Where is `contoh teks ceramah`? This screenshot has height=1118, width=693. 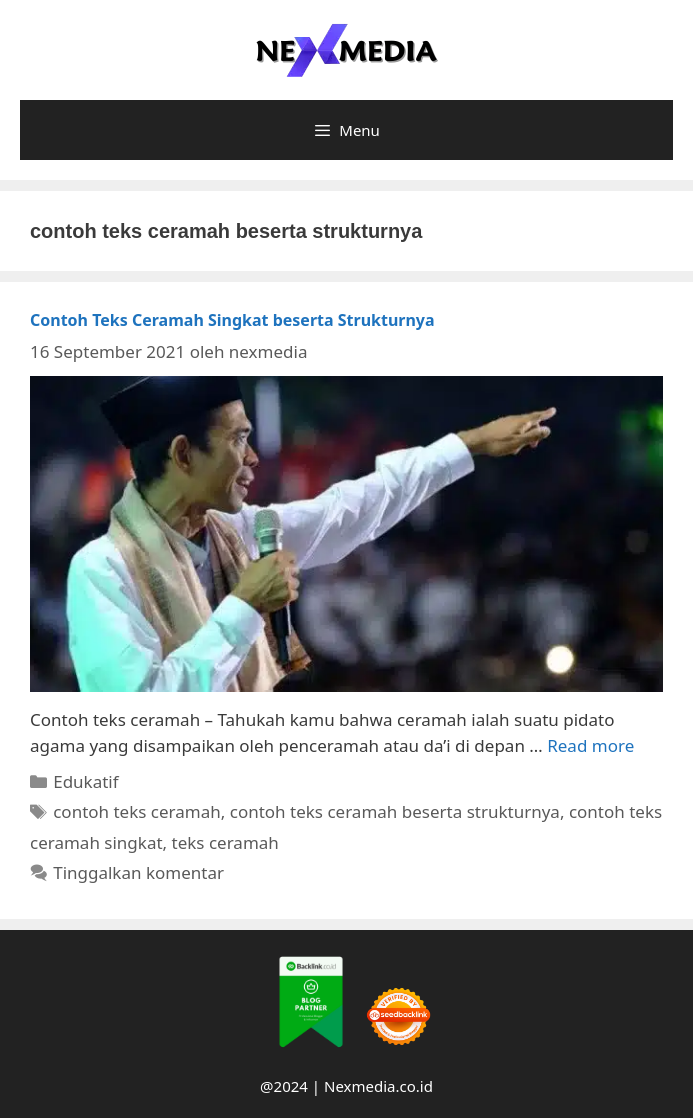
contoh teks ceramah is located at coordinates (137, 811).